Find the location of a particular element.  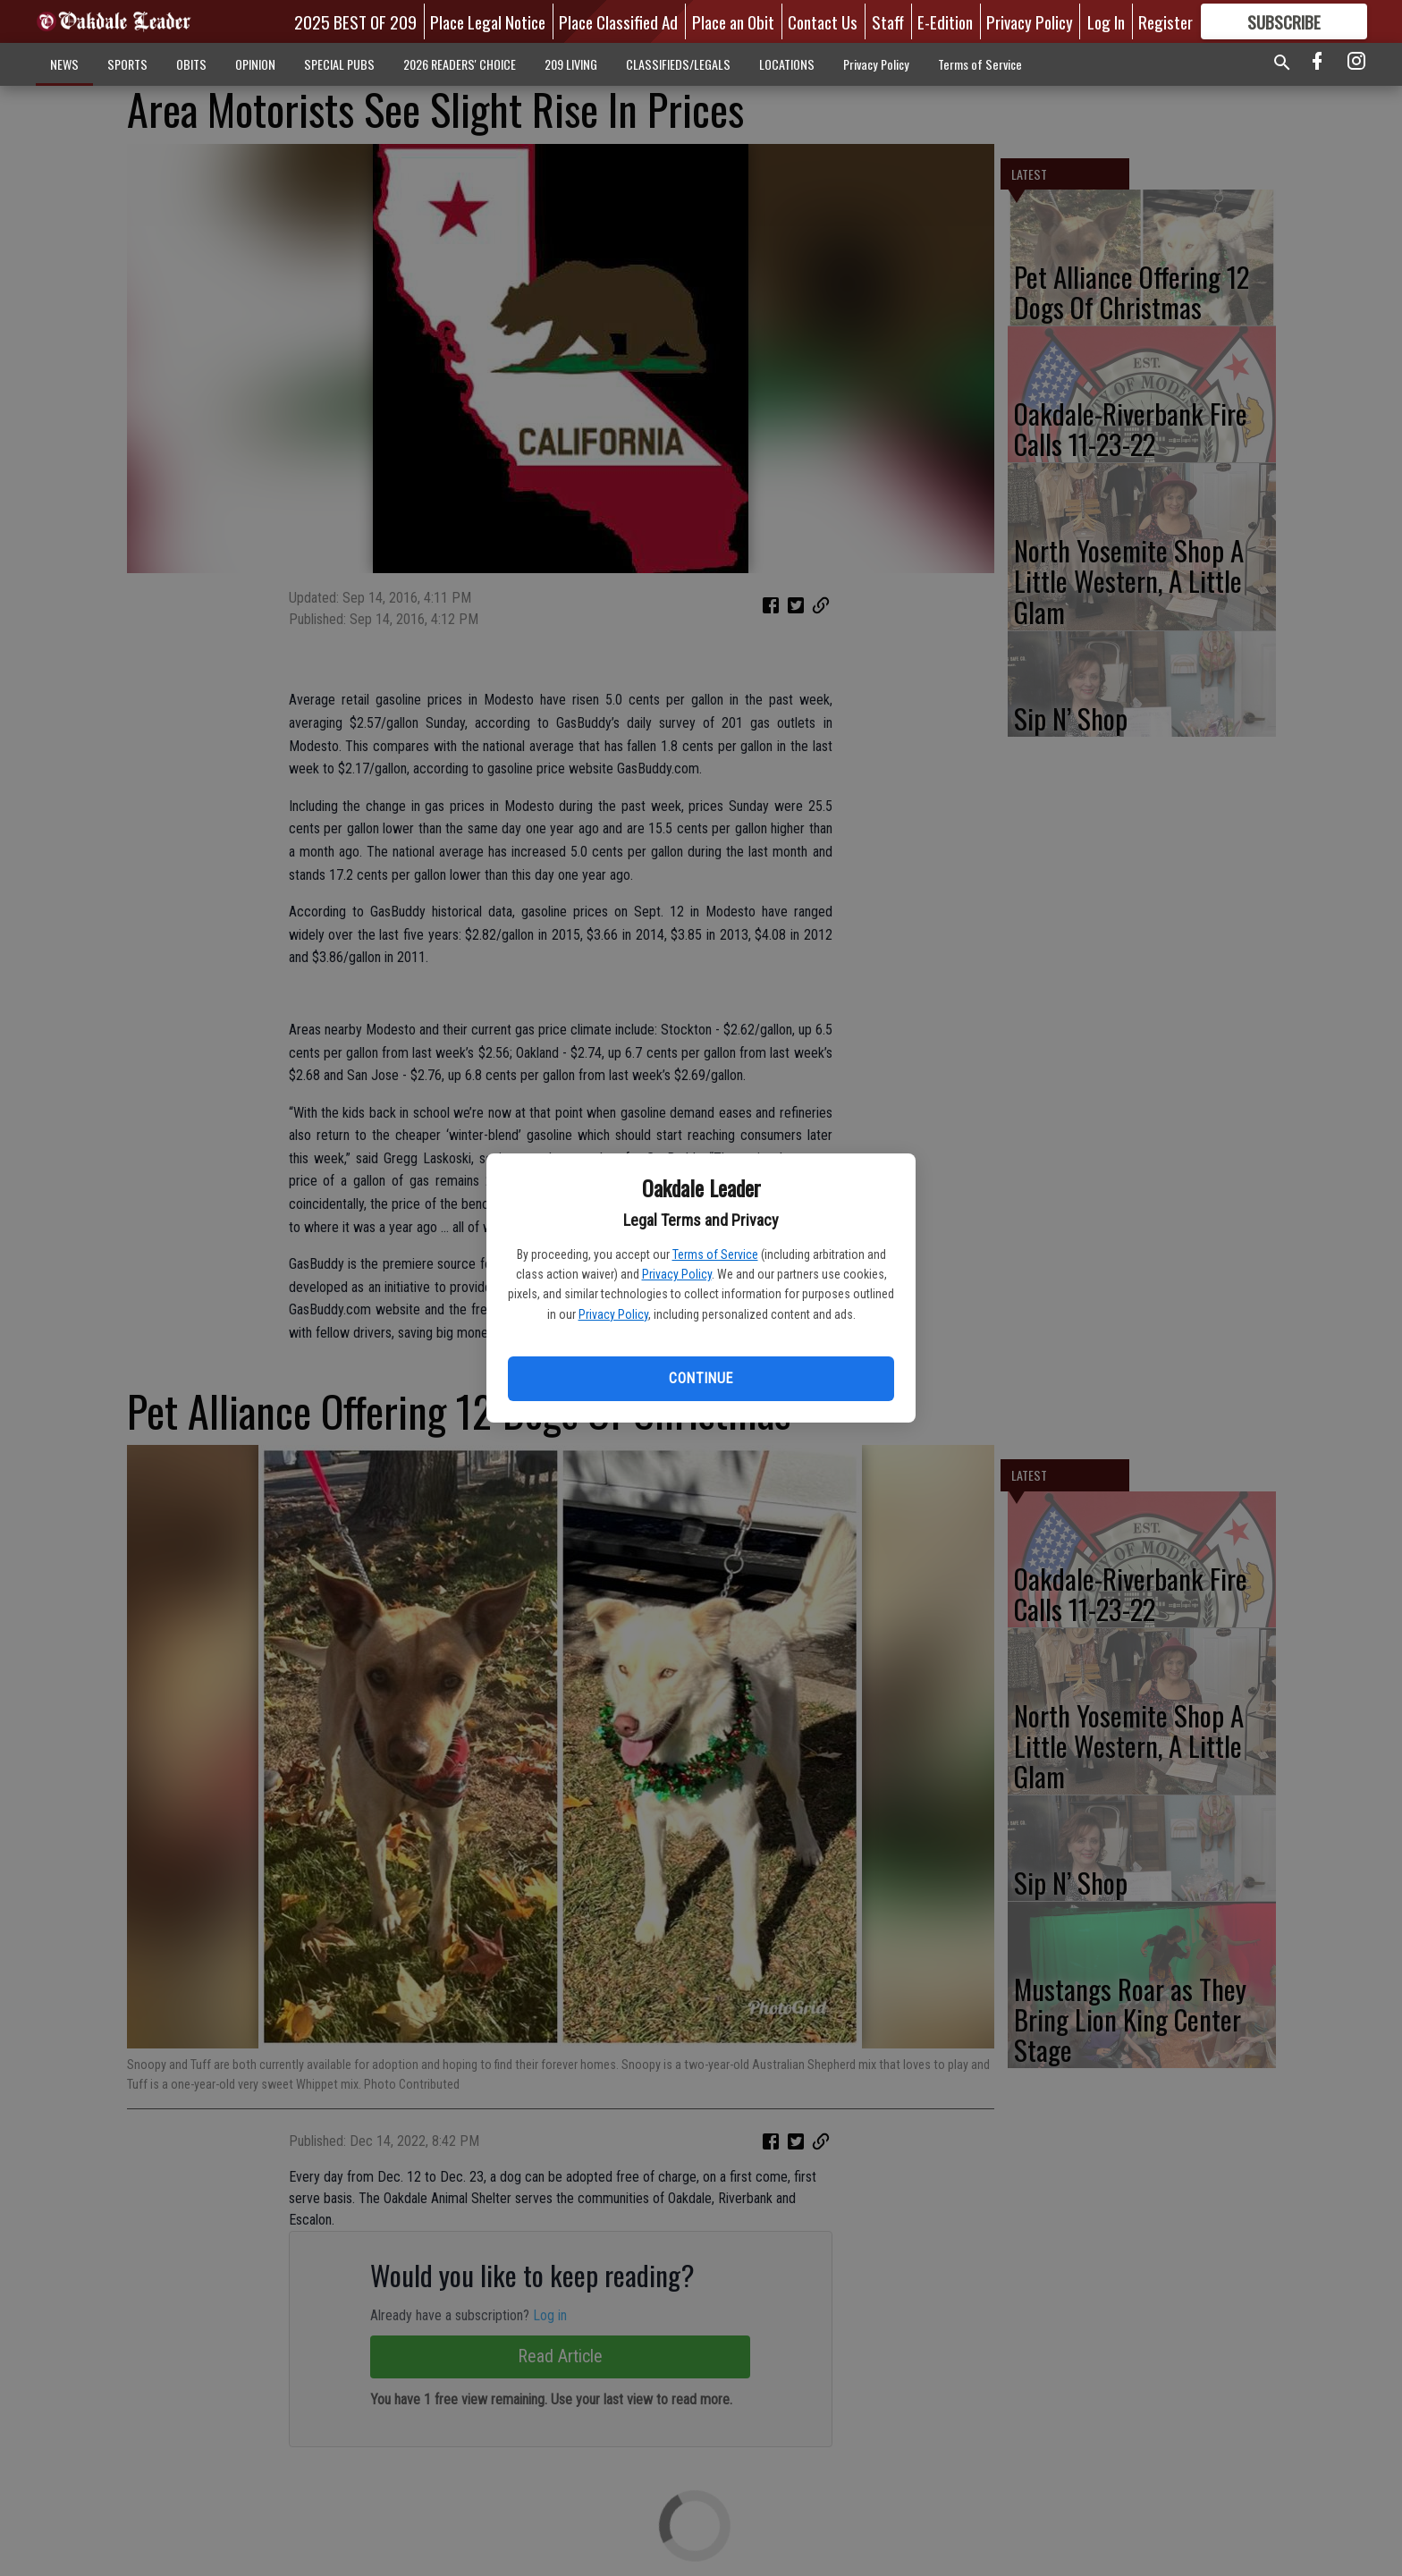

Register is located at coordinates (1165, 21).